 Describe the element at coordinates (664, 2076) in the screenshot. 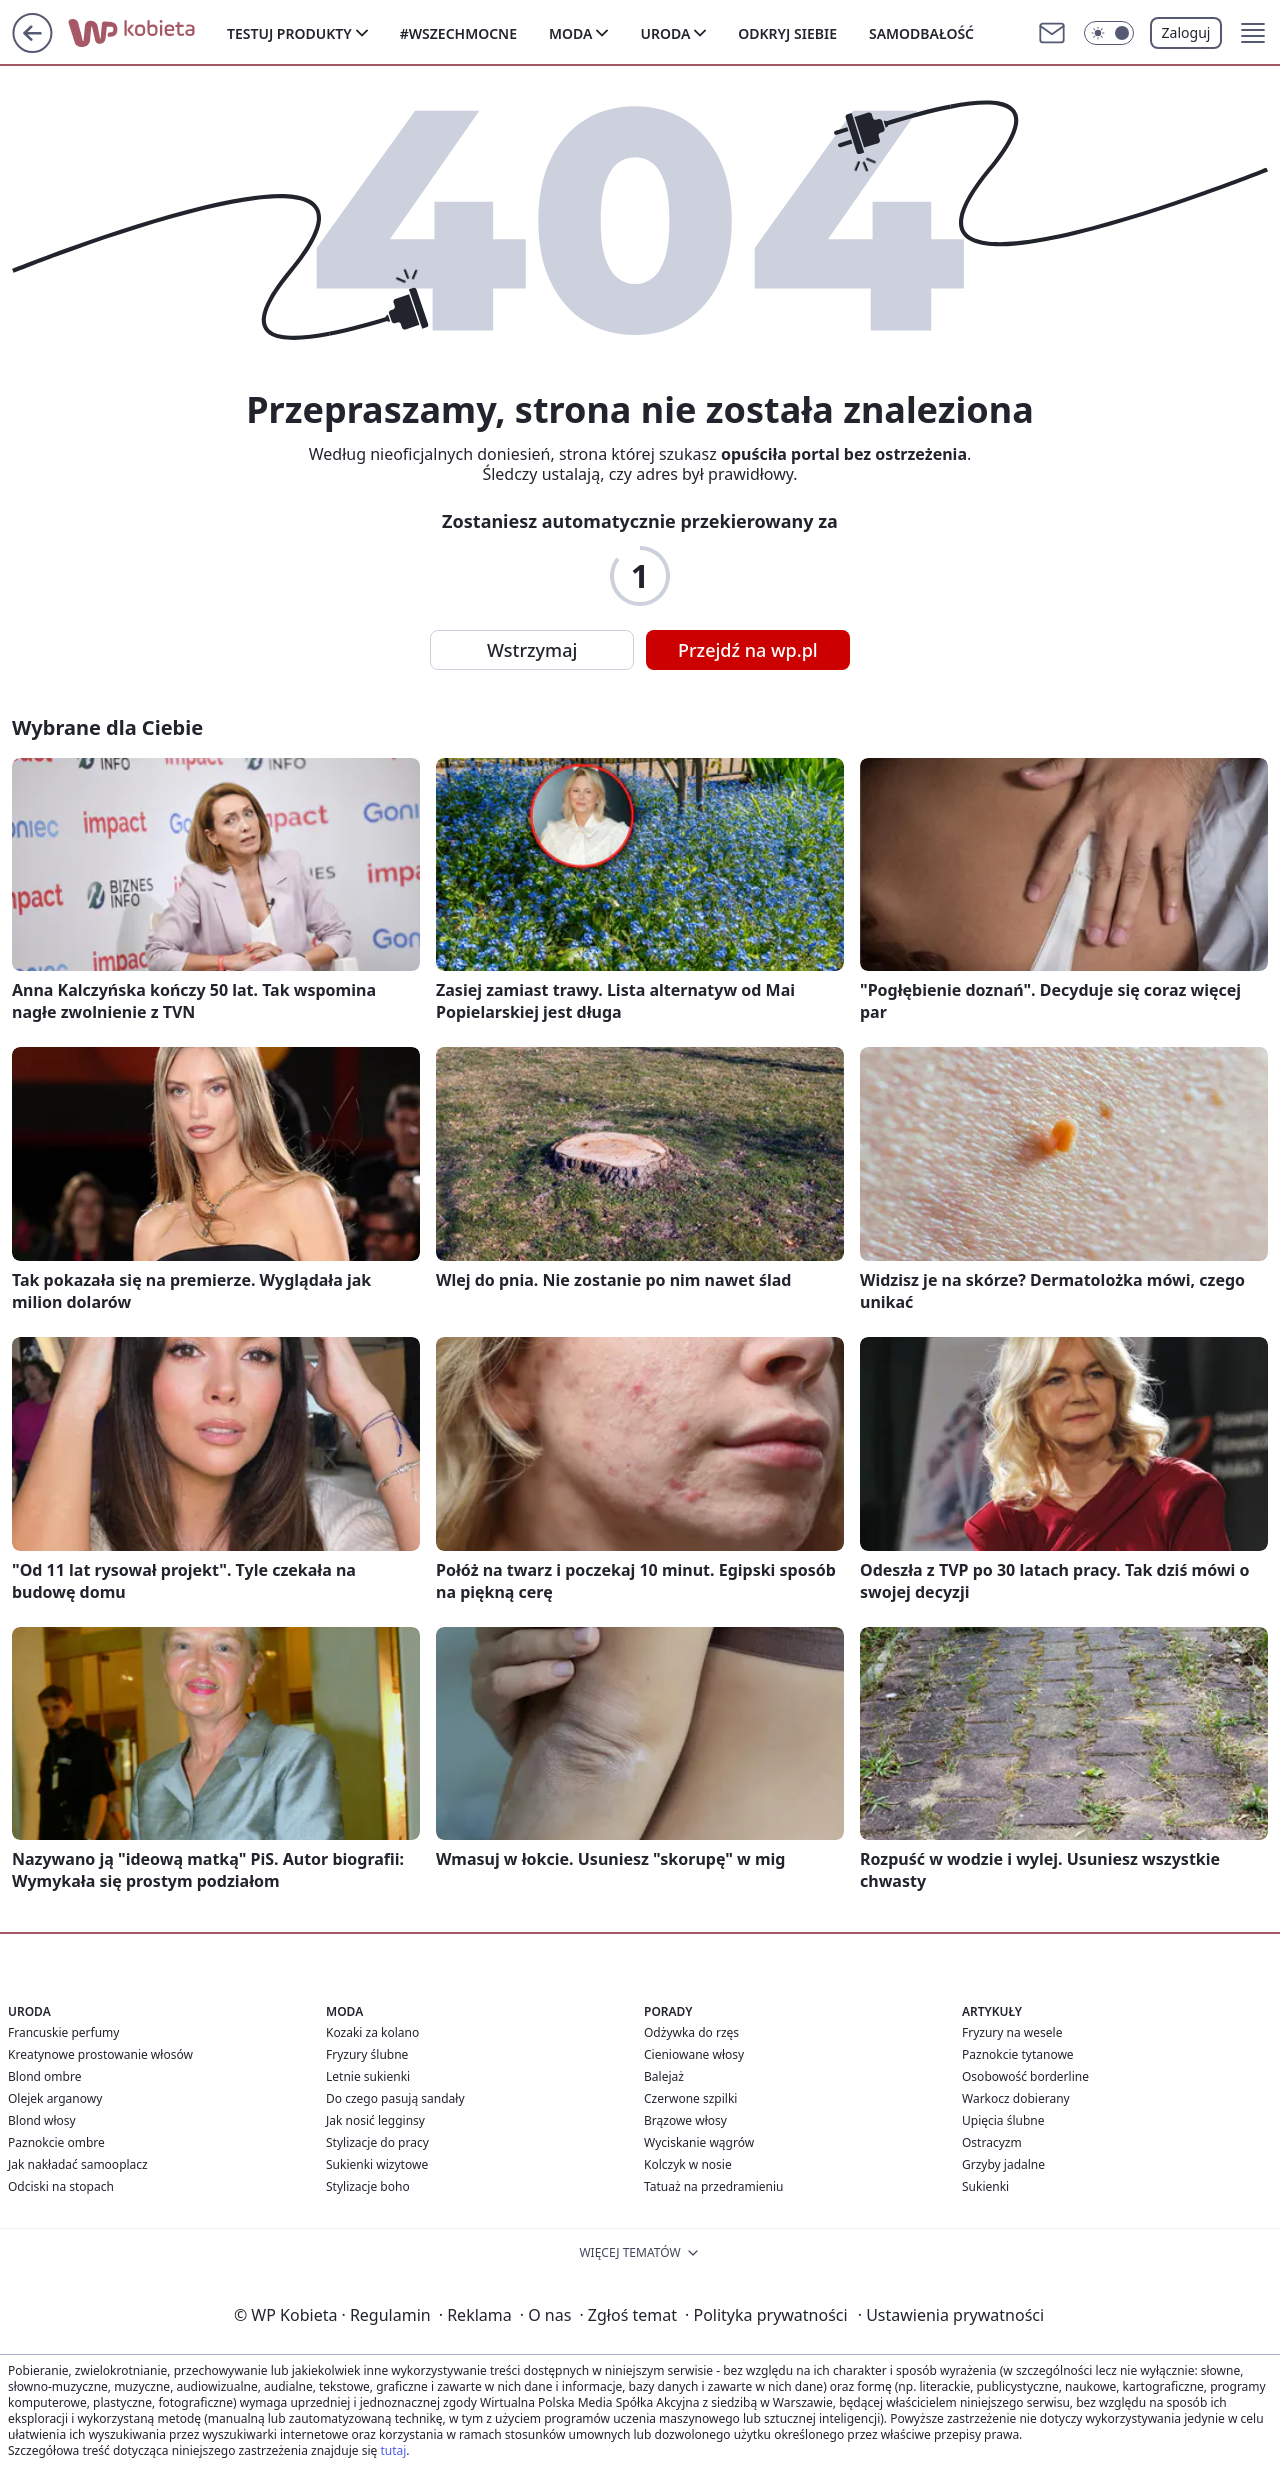

I see `Balejaż` at that location.